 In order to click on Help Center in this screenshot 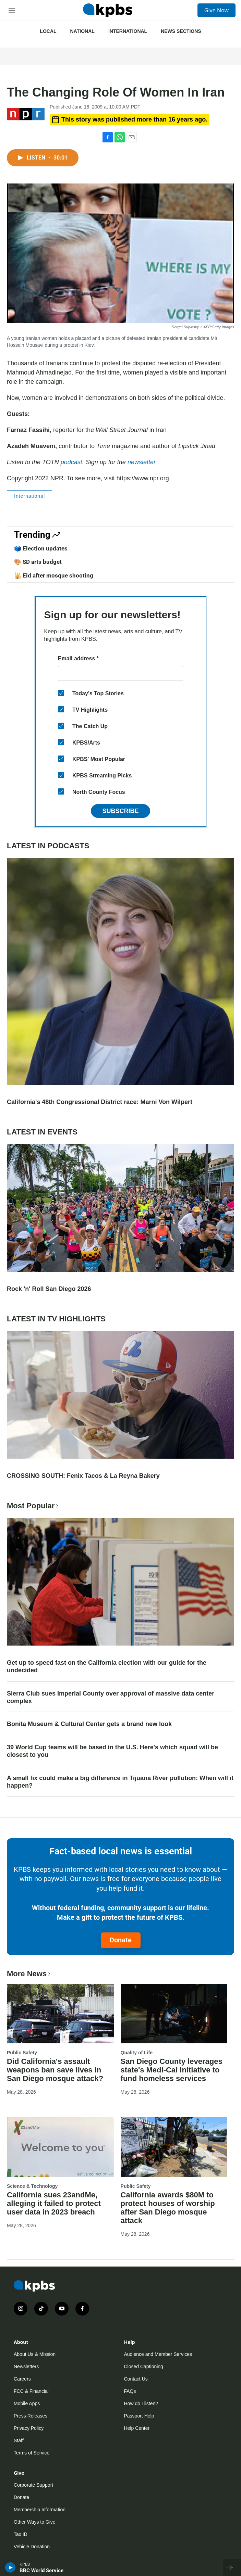, I will do `click(137, 2428)`.